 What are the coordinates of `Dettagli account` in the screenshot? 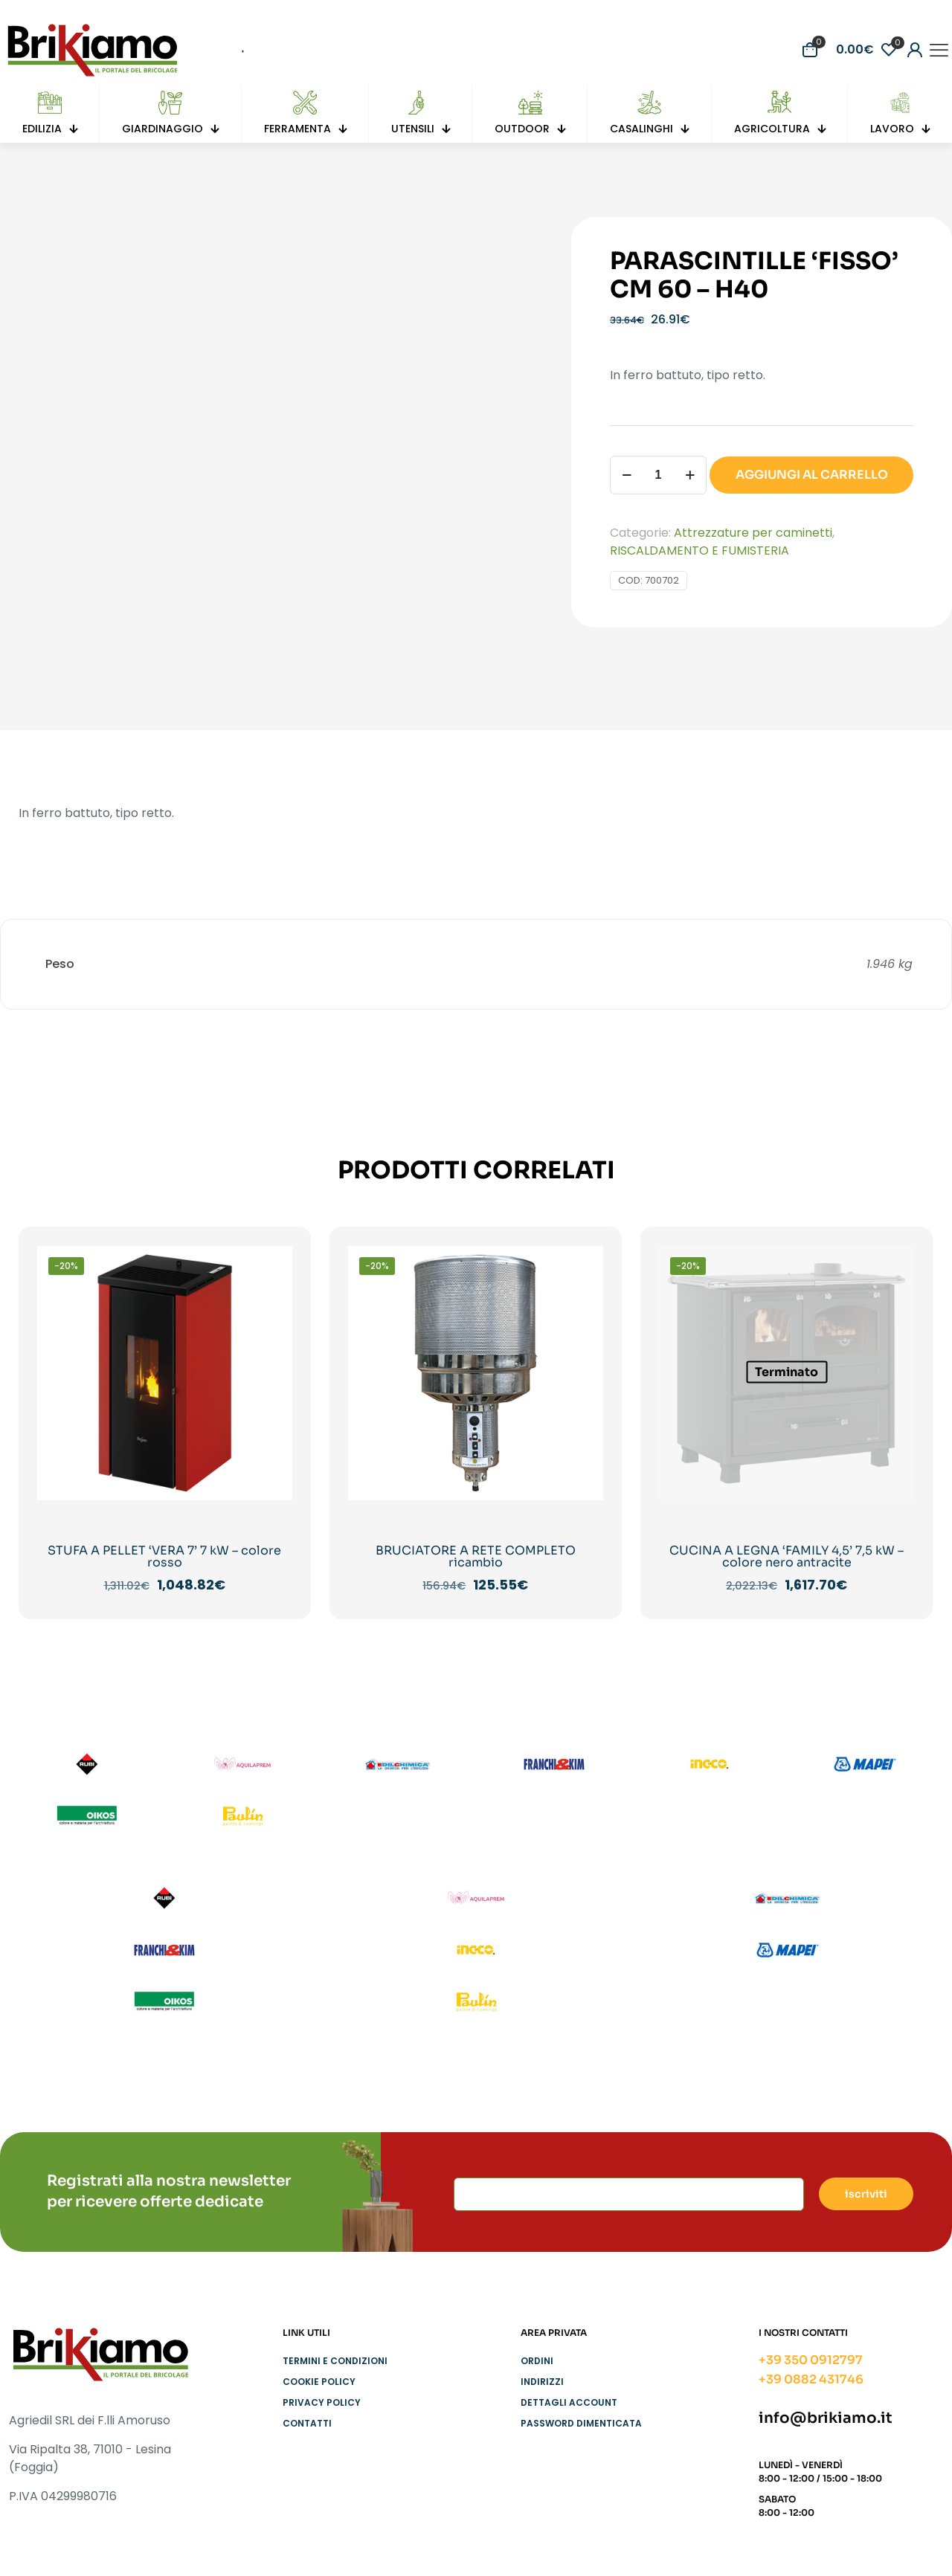 It's located at (569, 2402).